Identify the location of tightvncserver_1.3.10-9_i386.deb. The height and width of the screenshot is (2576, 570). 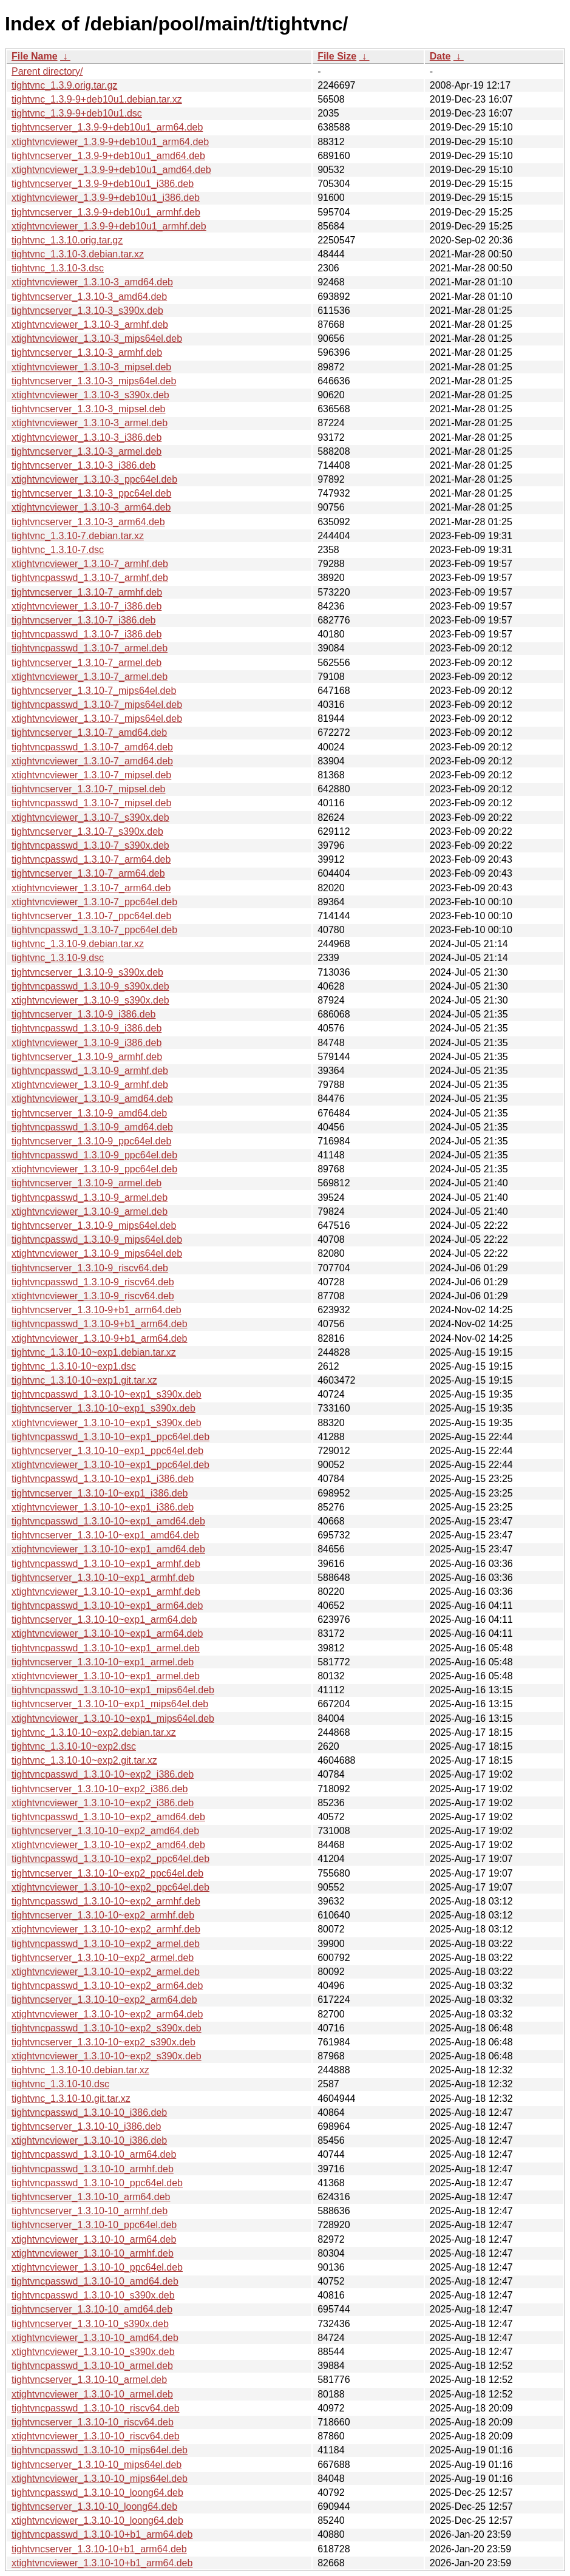
(84, 1014).